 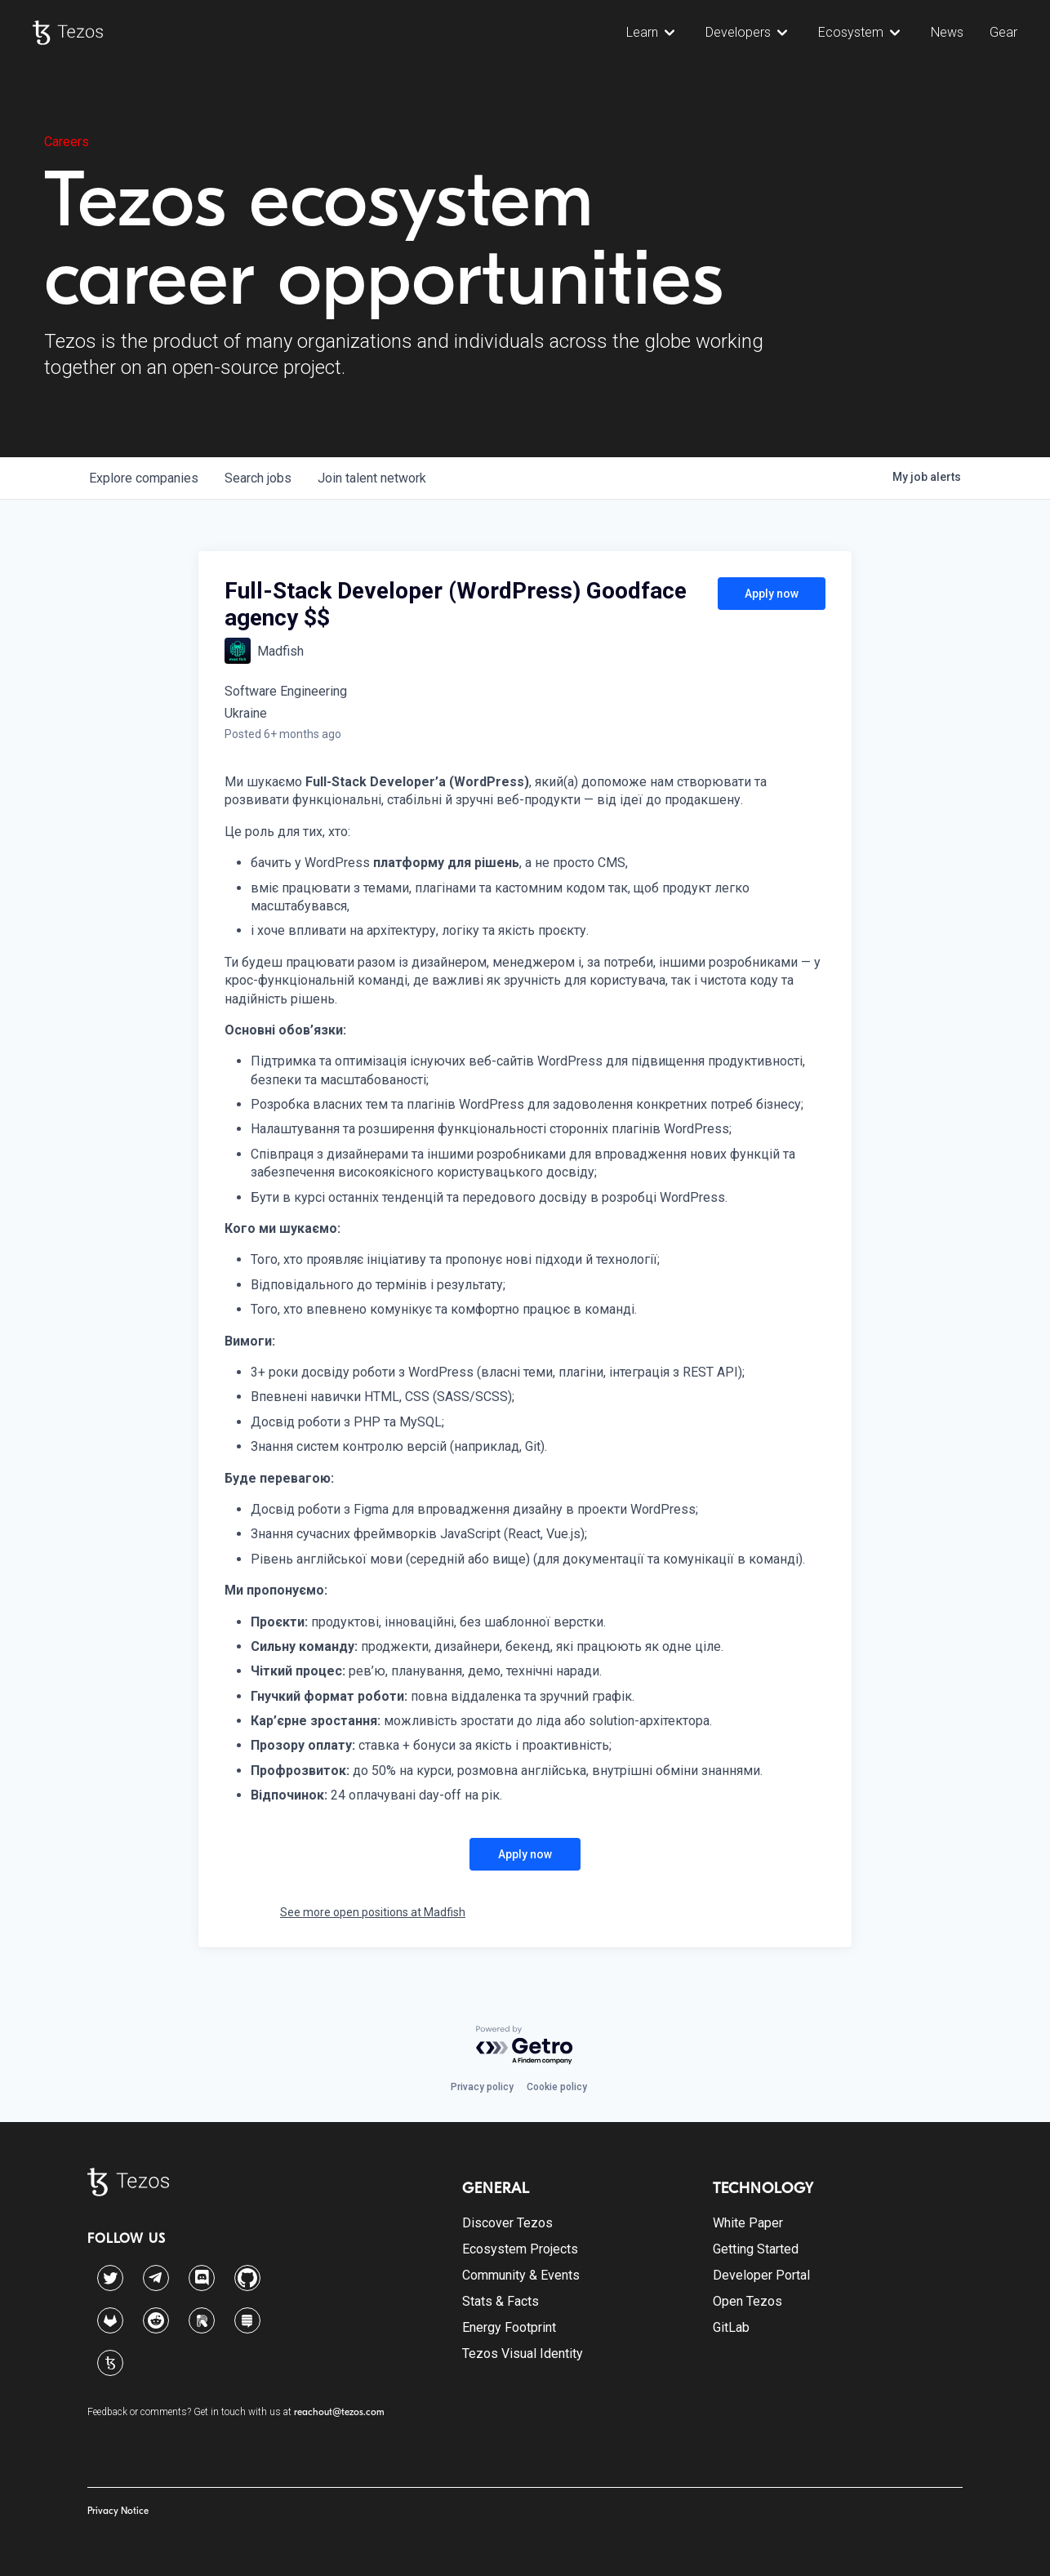 What do you see at coordinates (947, 32) in the screenshot?
I see `News` at bounding box center [947, 32].